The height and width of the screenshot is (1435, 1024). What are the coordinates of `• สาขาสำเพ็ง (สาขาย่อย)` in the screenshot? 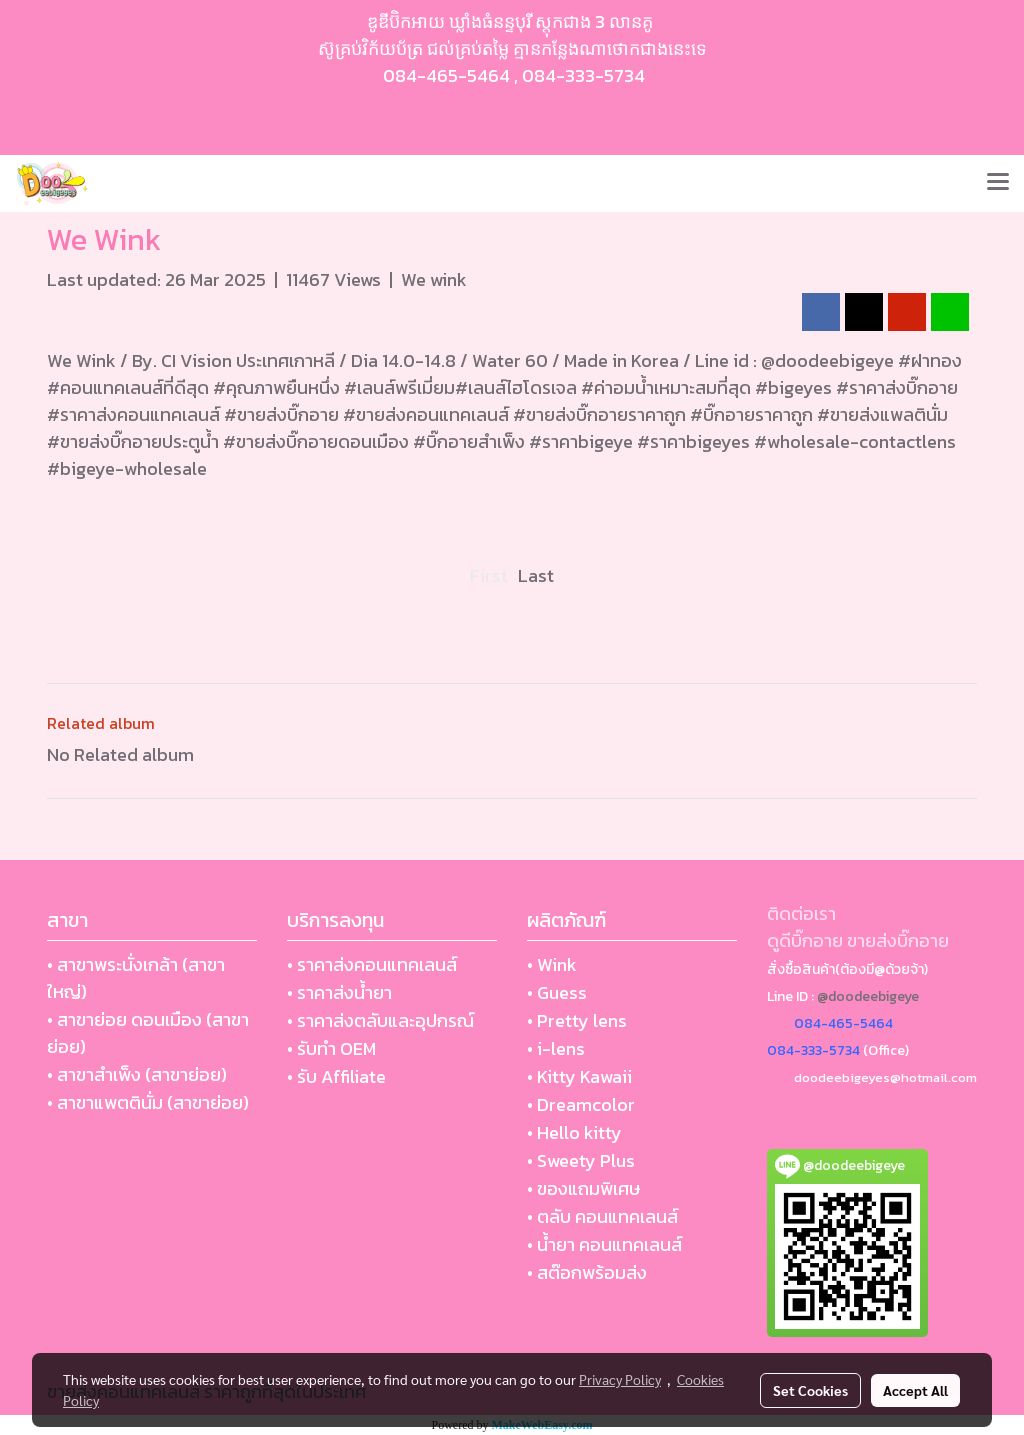 It's located at (137, 1074).